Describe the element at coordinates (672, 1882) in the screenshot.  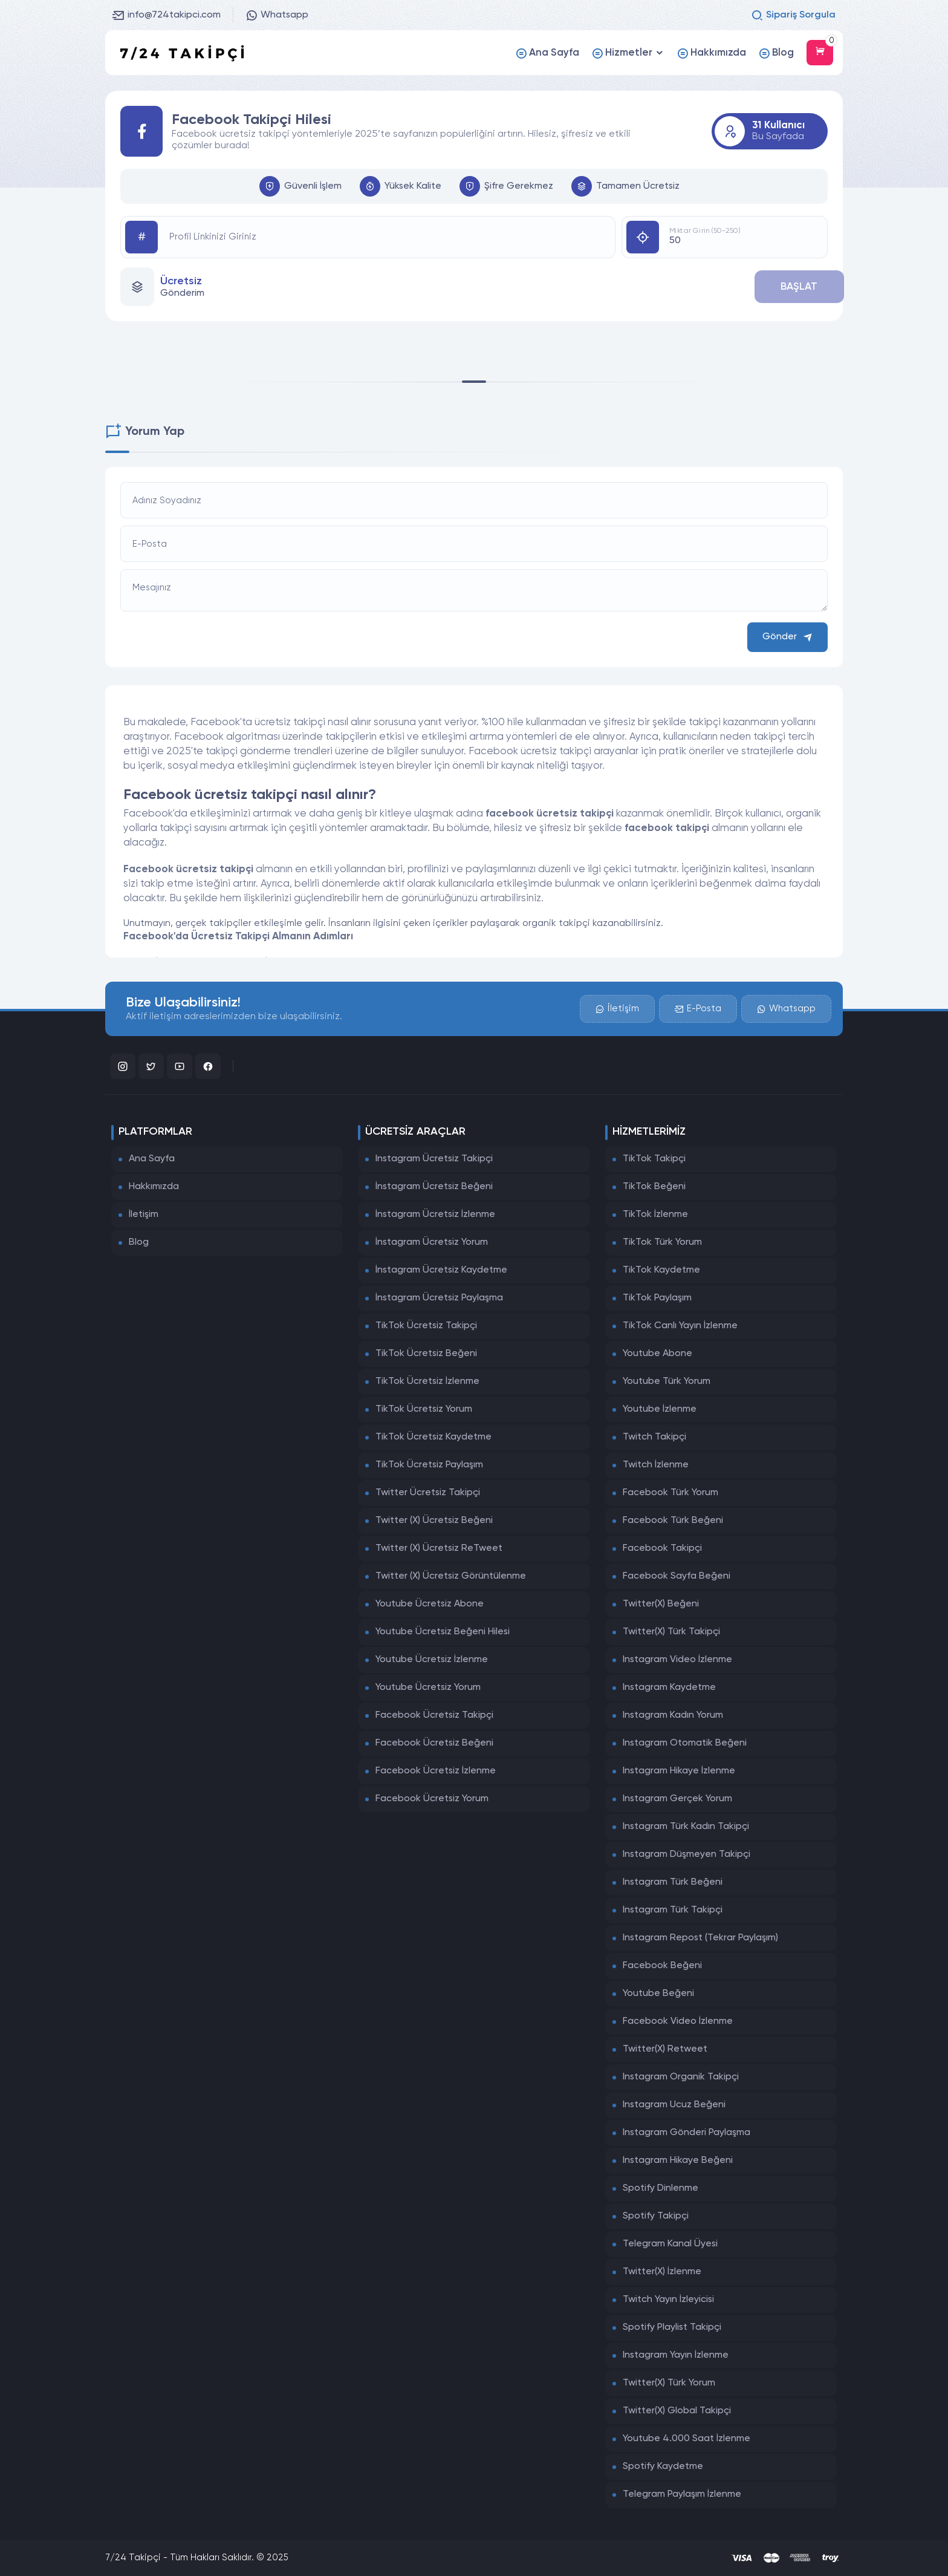
I see `Instagram Türk Beğeni` at that location.